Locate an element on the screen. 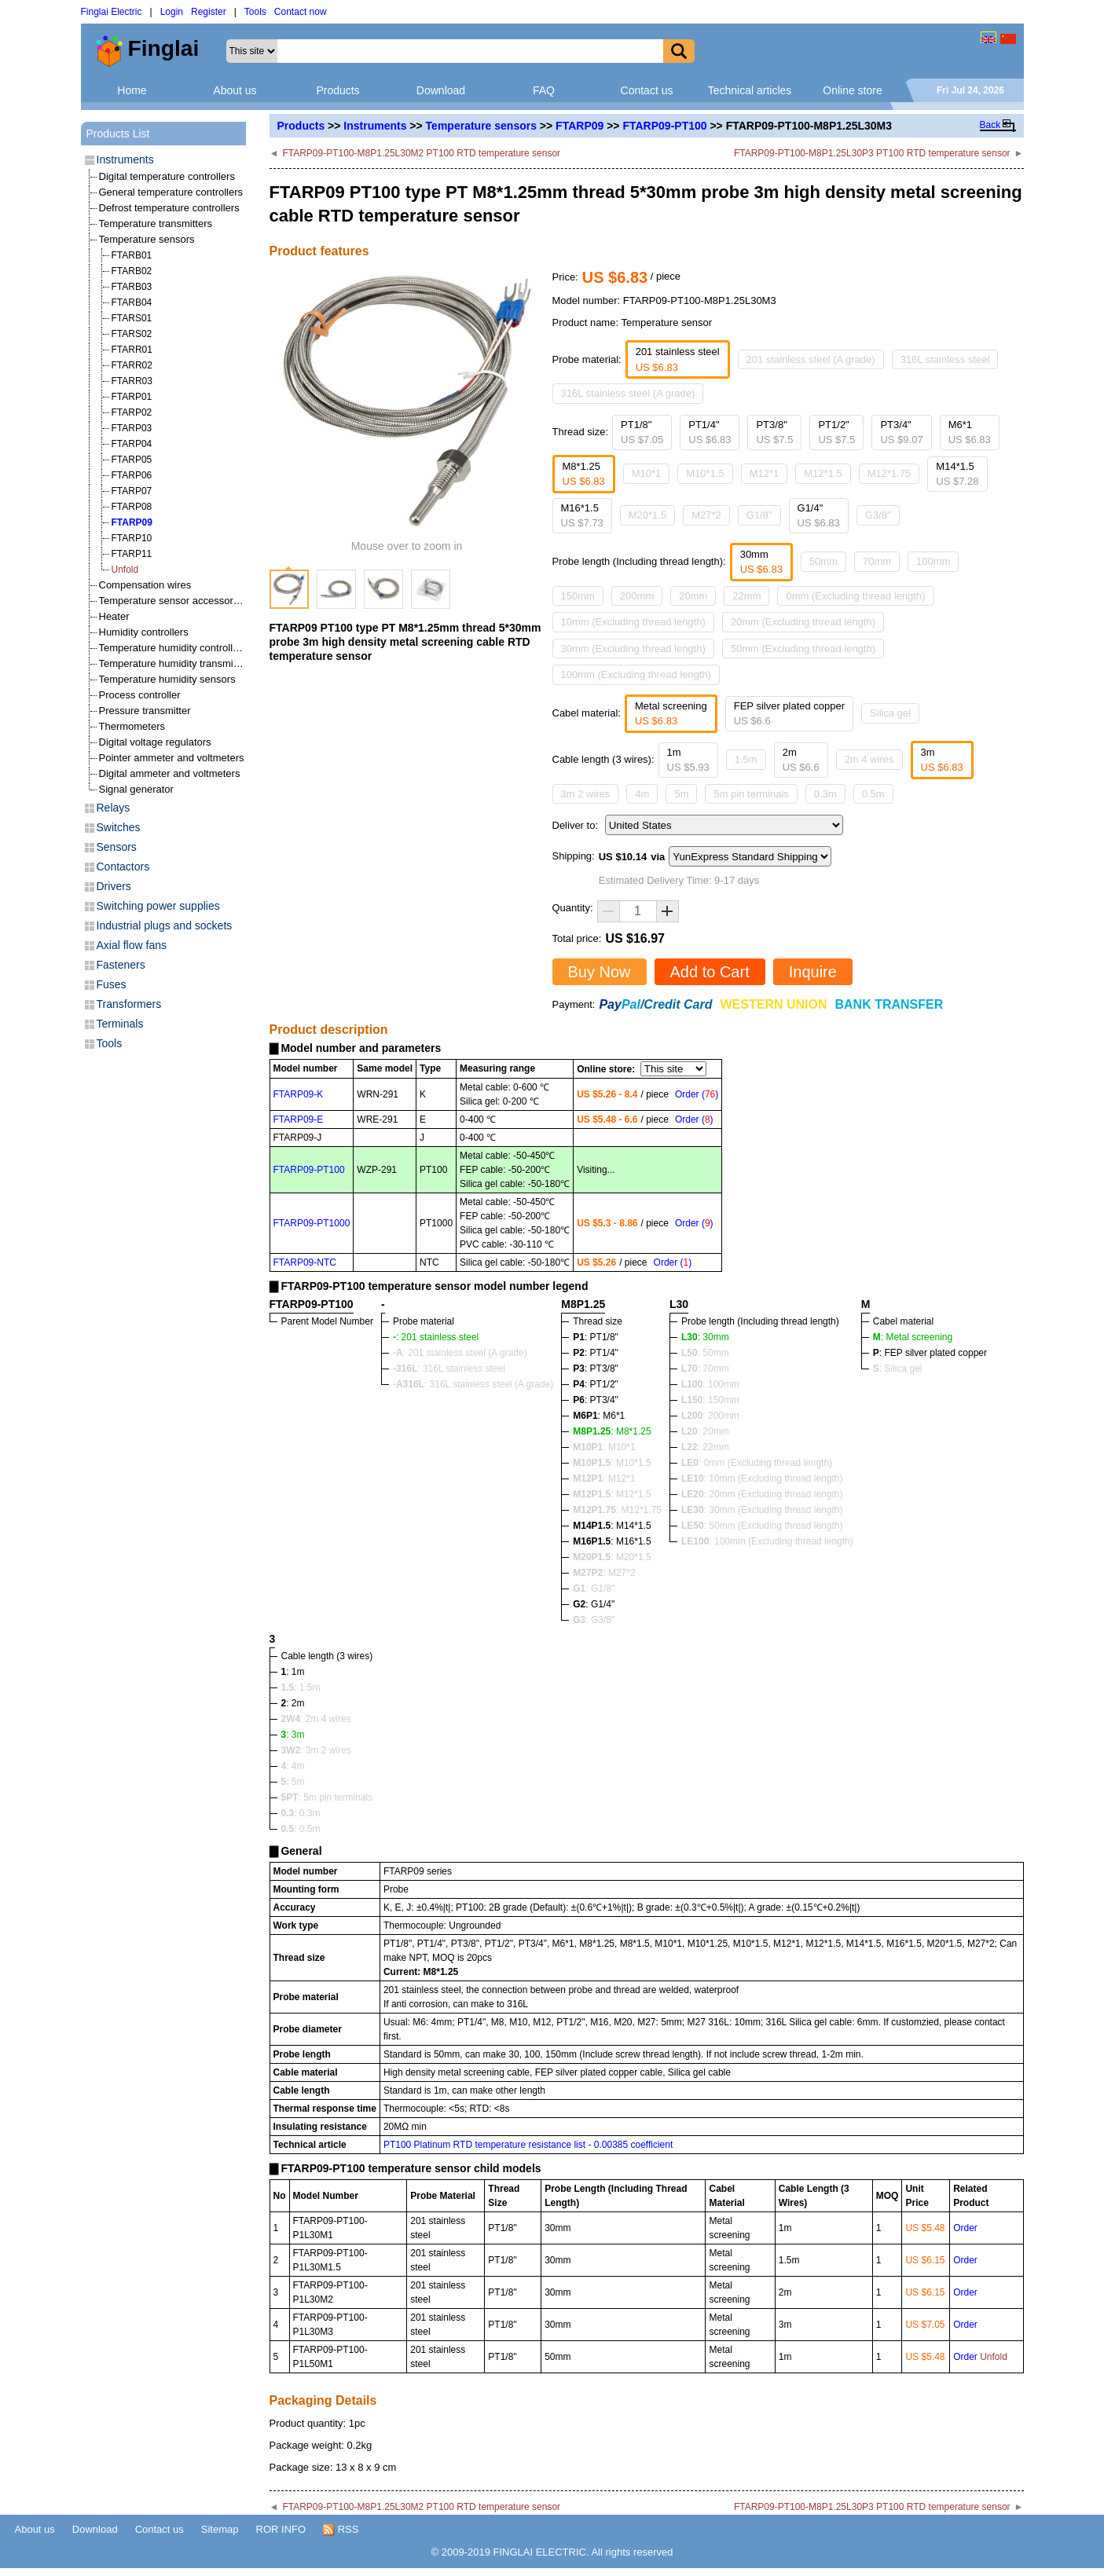 The height and width of the screenshot is (2576, 1104). FTARP01 is located at coordinates (132, 396).